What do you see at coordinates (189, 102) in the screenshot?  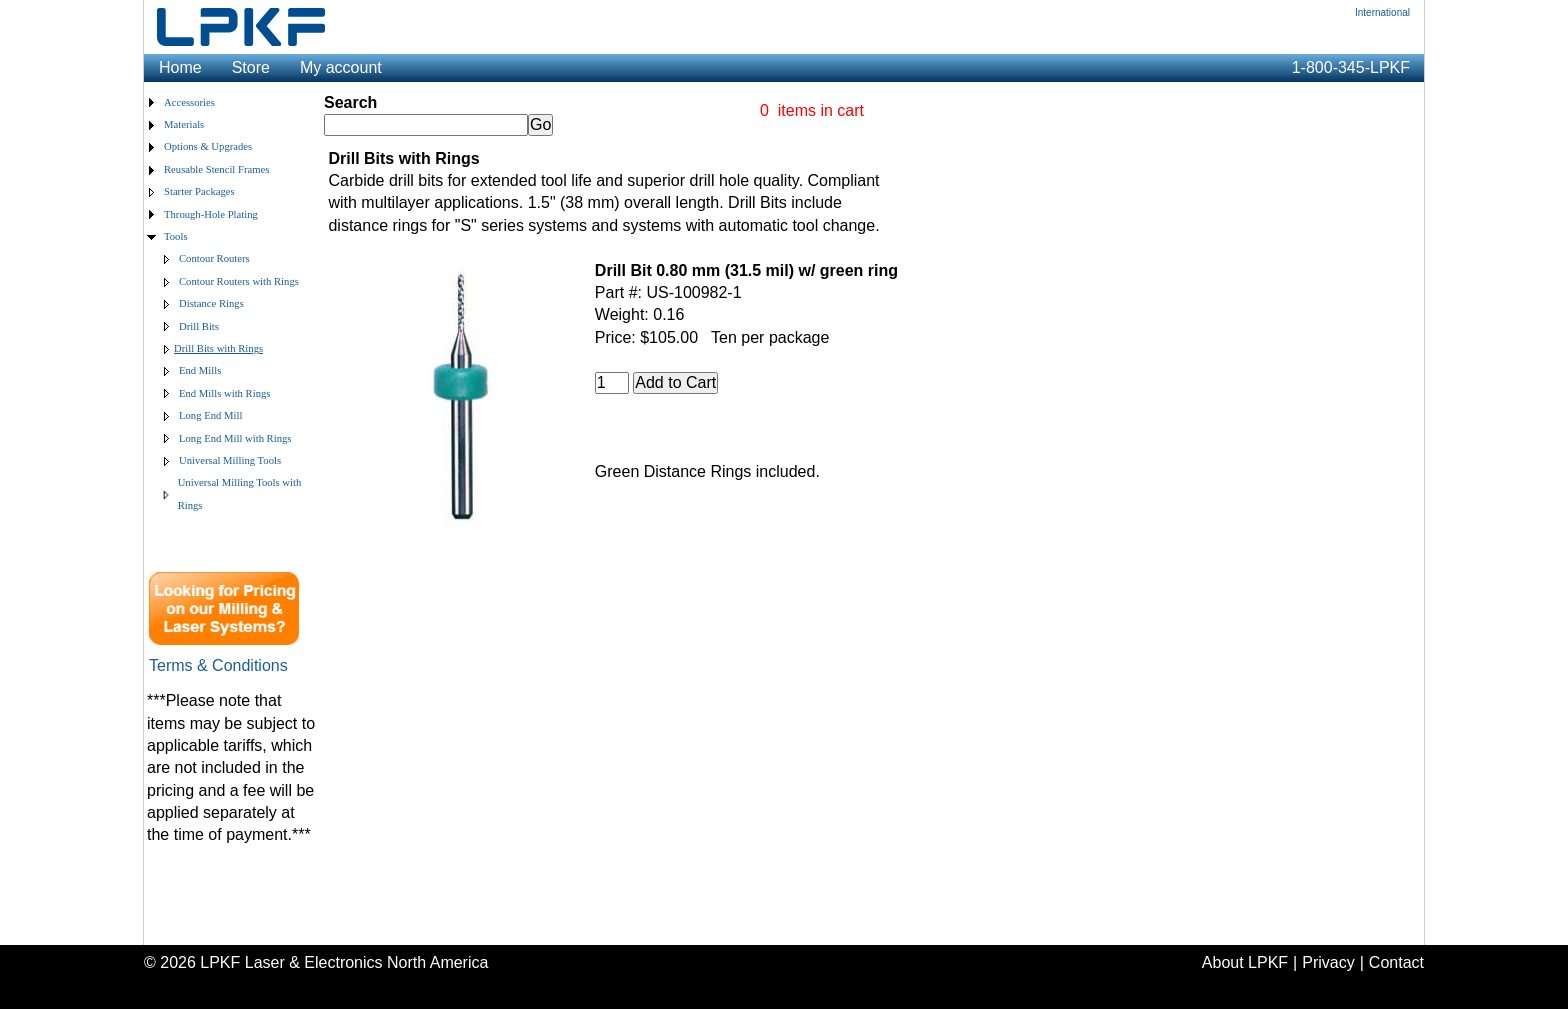 I see `Accessories` at bounding box center [189, 102].